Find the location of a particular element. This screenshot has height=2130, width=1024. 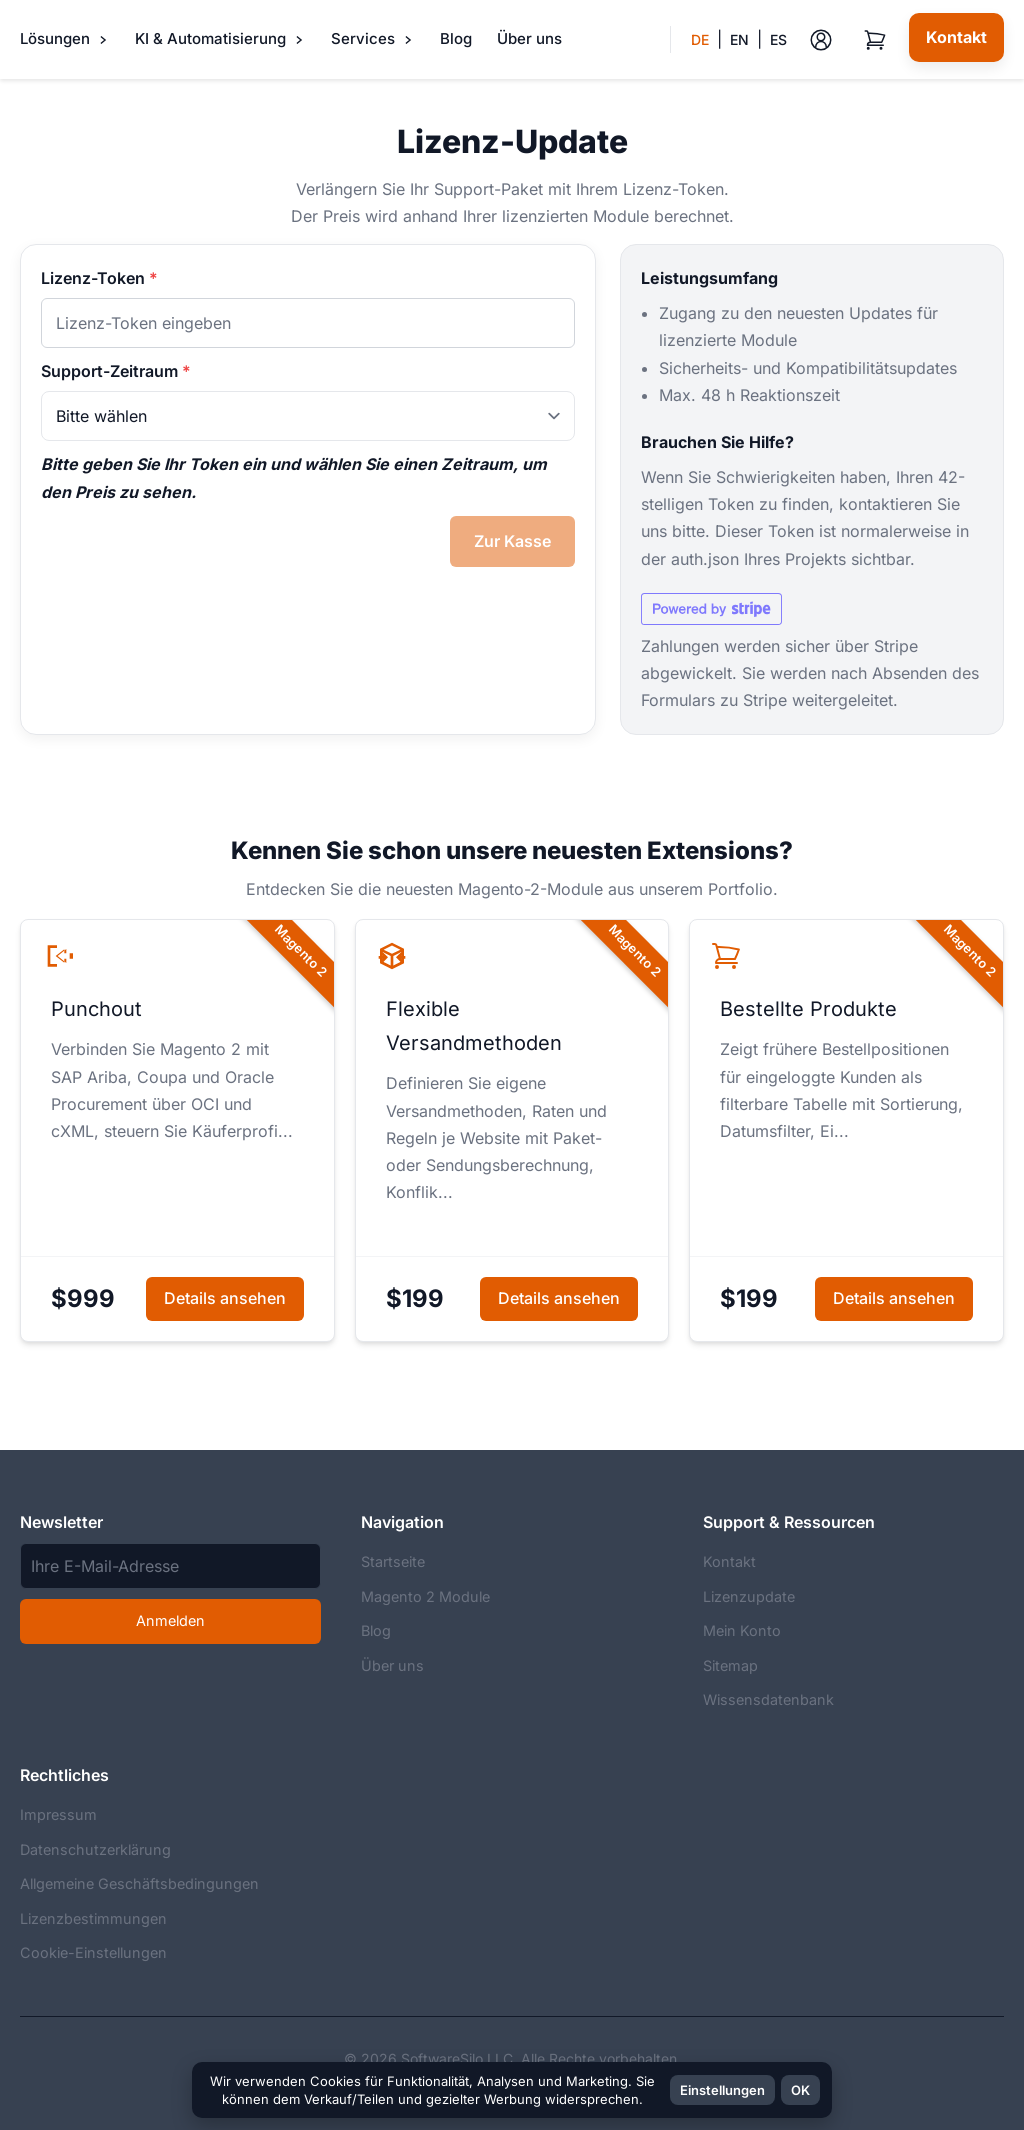

Kontakt is located at coordinates (729, 1561).